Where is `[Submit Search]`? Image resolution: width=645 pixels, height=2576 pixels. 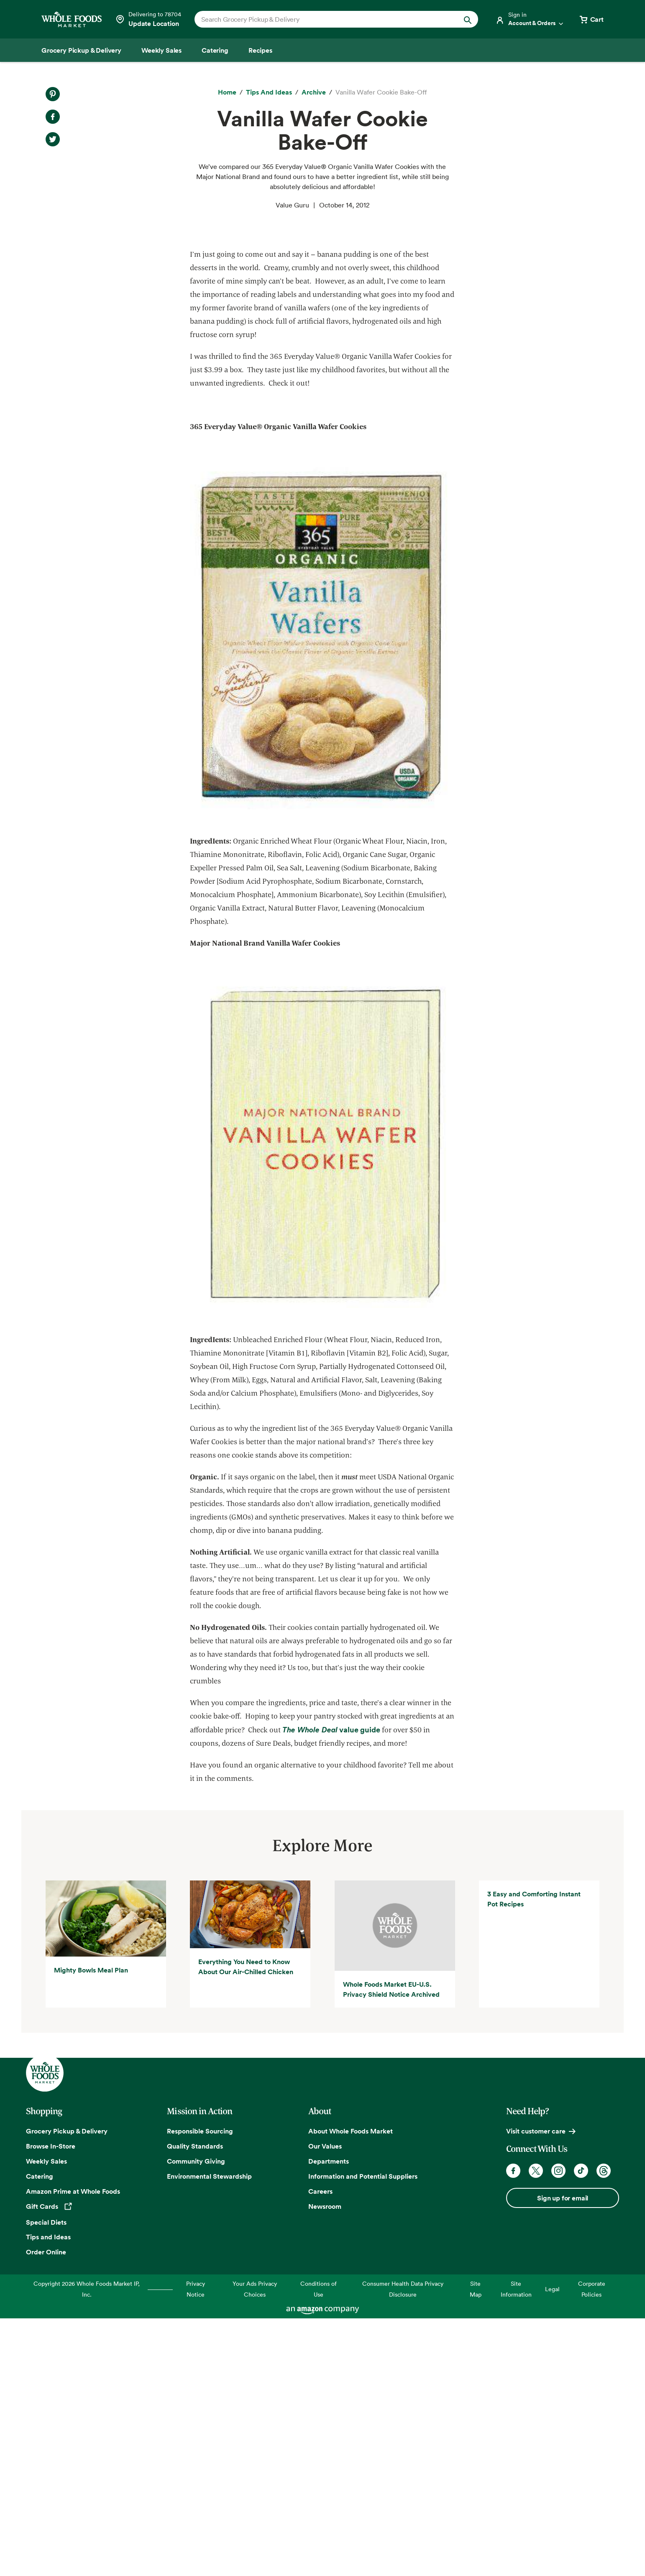 [Submit Search] is located at coordinates (467, 19).